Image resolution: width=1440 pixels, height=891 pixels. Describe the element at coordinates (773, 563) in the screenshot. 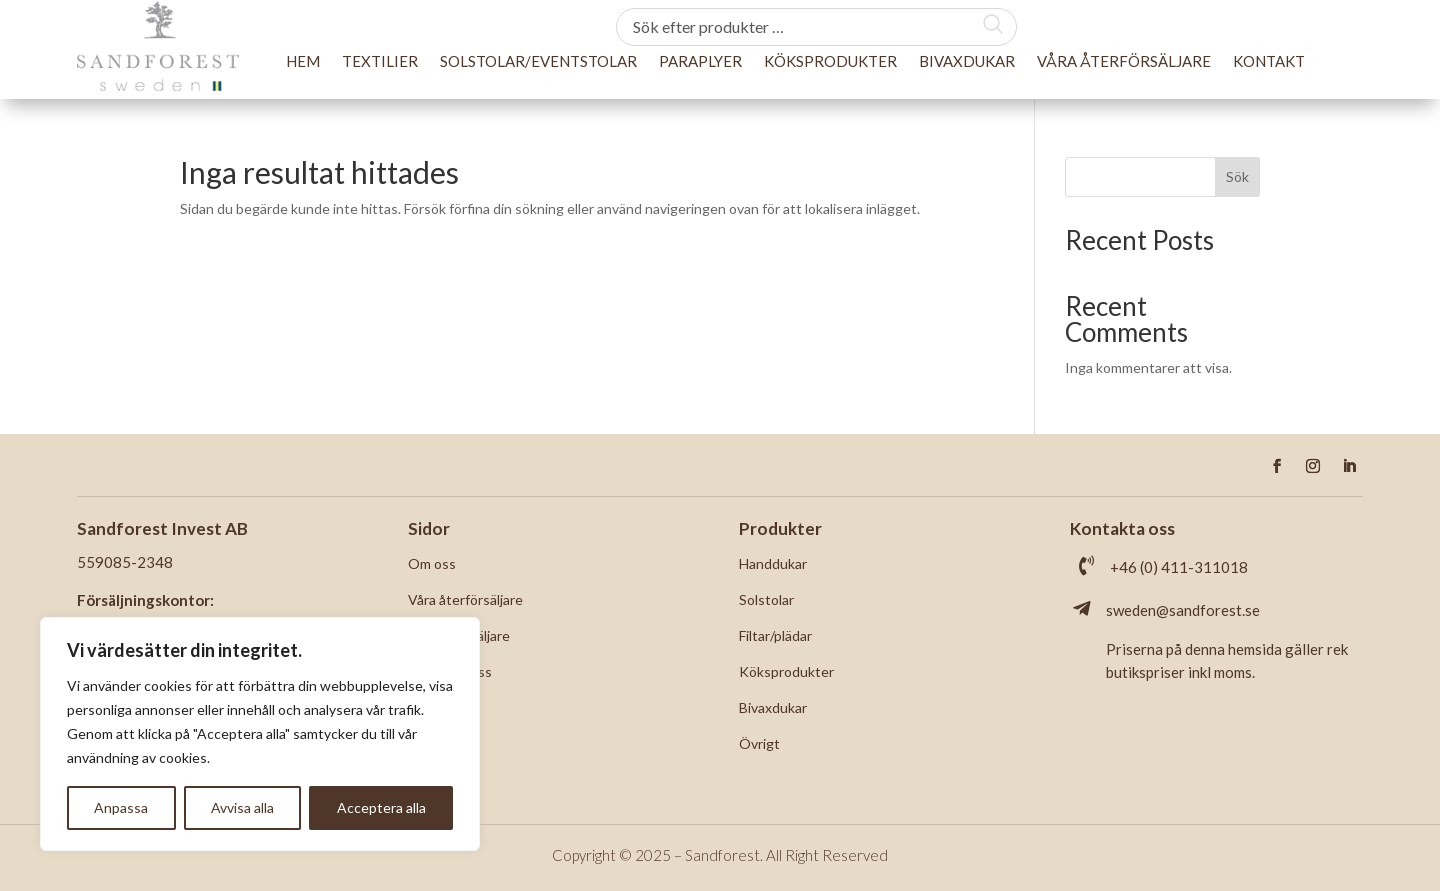

I see `Handdukar` at that location.